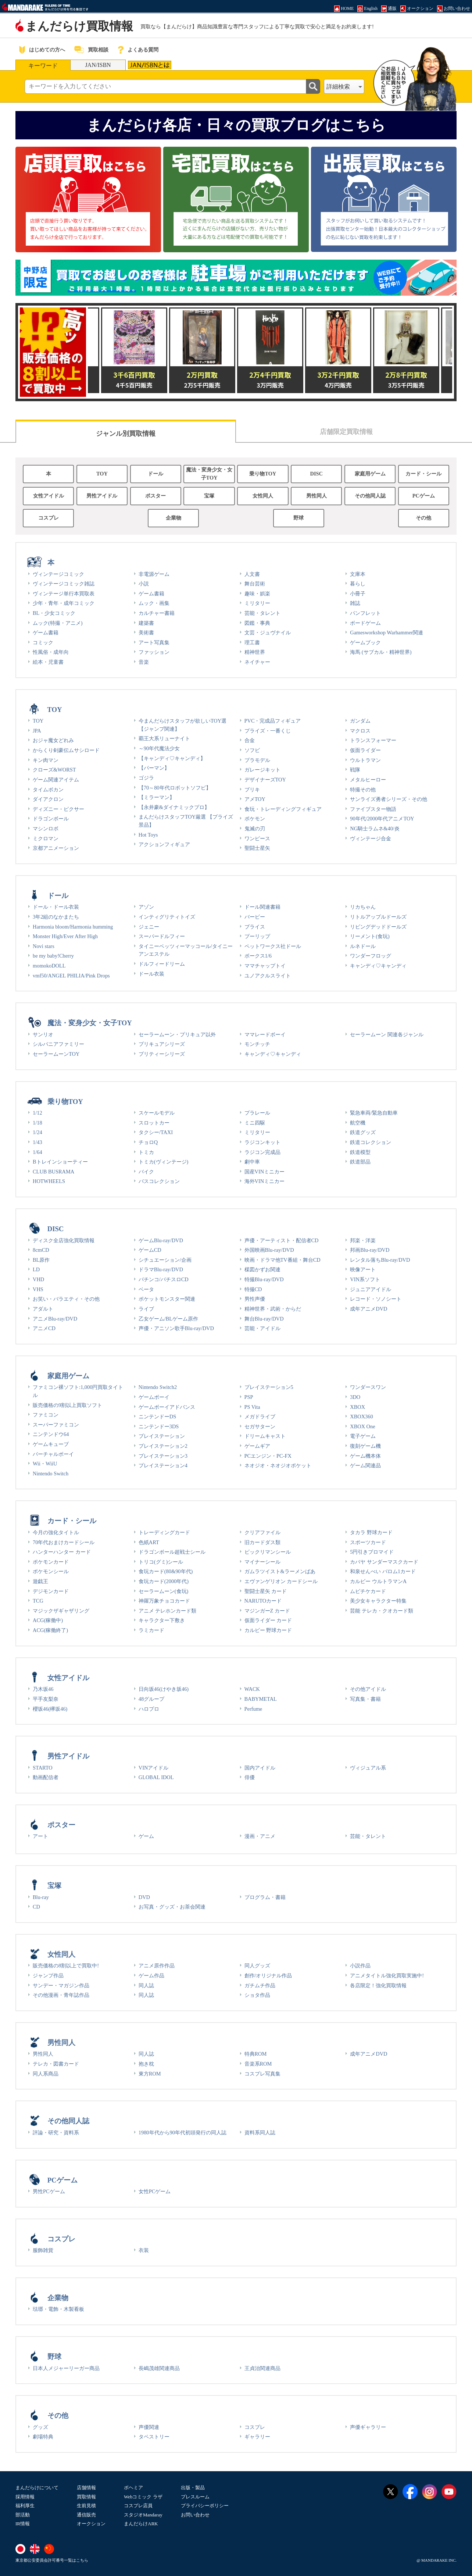  Describe the element at coordinates (43, 946) in the screenshot. I see `Novi stars` at that location.